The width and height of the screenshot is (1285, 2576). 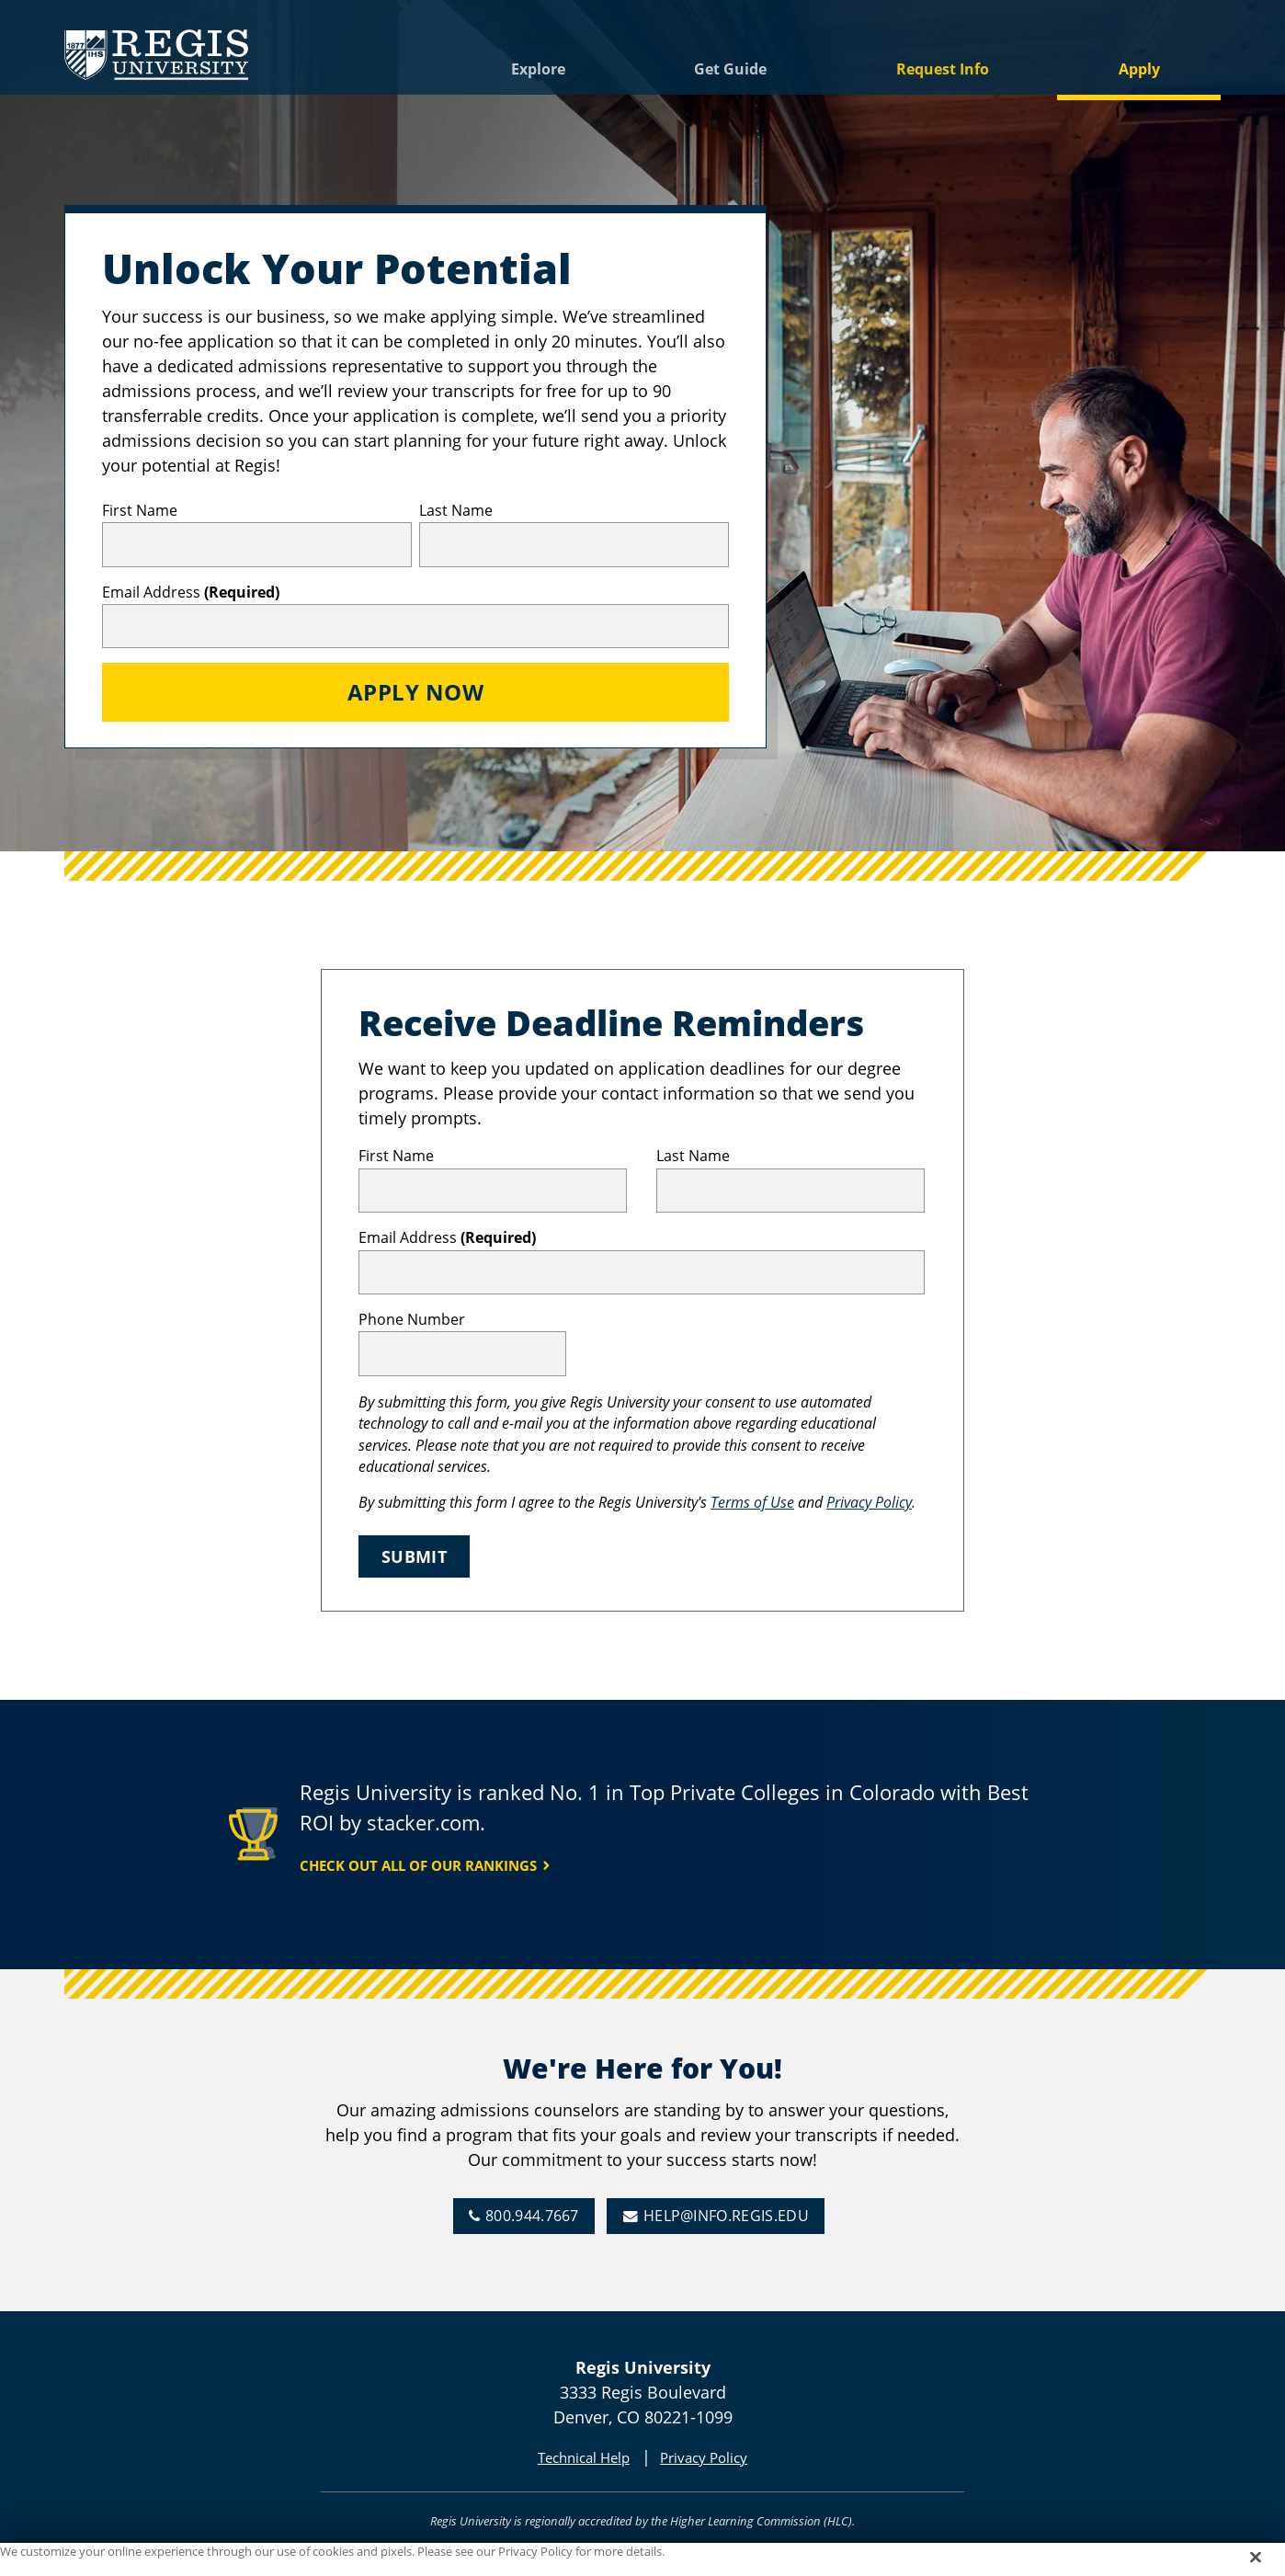 What do you see at coordinates (538, 69) in the screenshot?
I see `Explore` at bounding box center [538, 69].